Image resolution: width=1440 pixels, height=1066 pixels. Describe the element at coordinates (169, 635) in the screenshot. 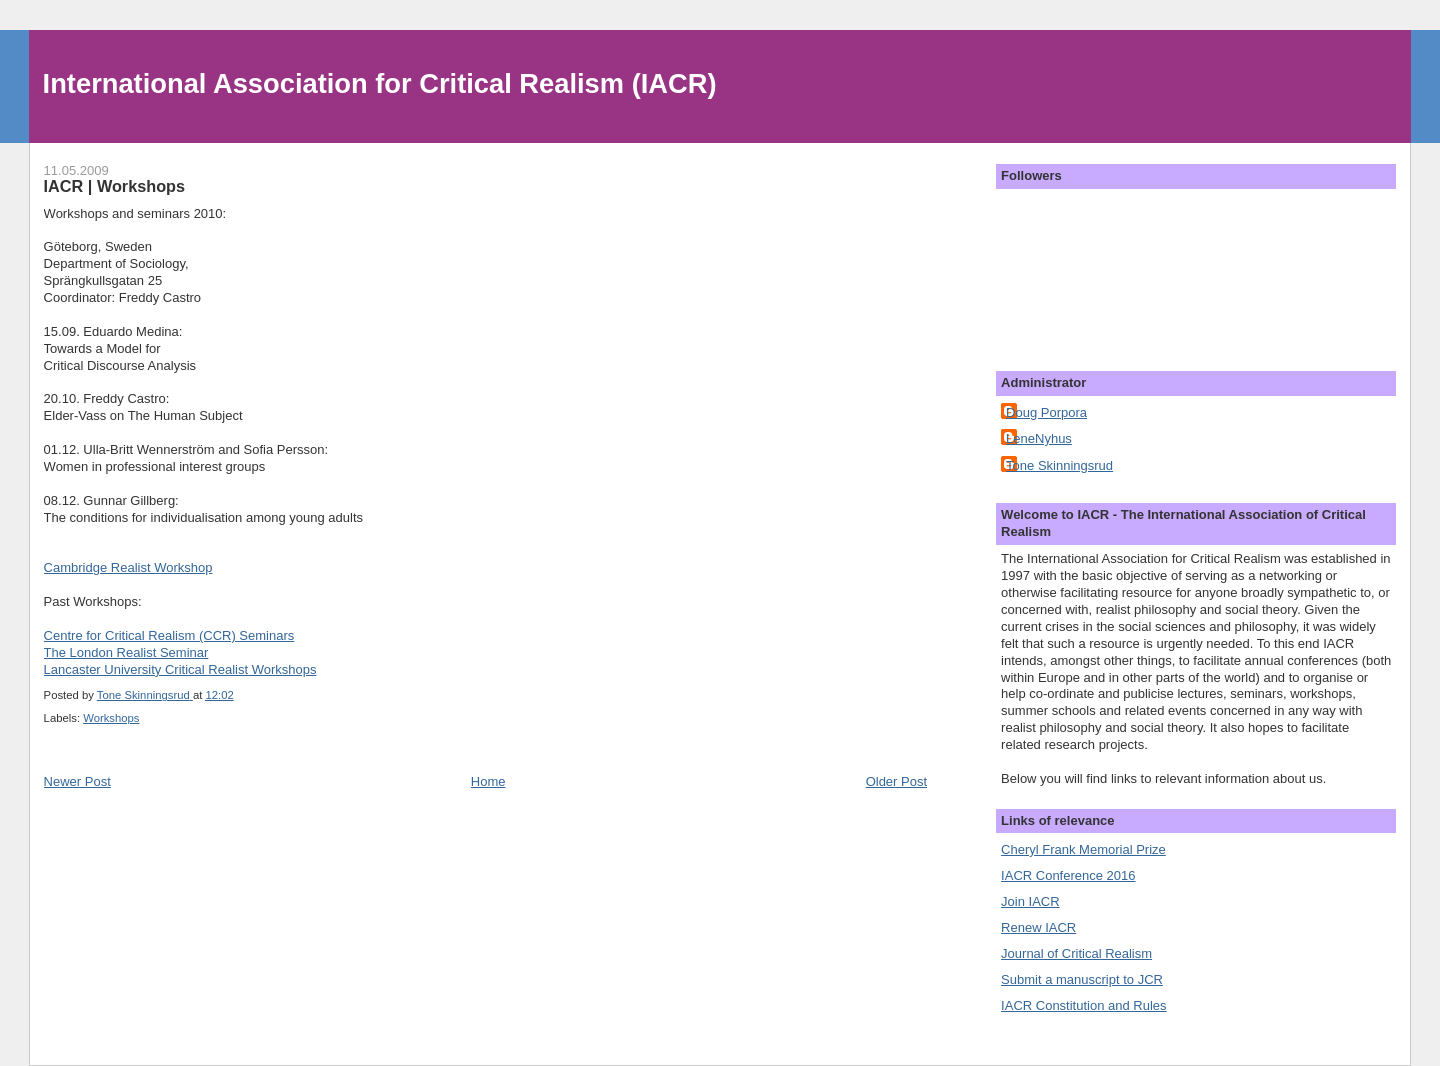

I see `Centre for Critical Realism (CCR) Seminars` at that location.